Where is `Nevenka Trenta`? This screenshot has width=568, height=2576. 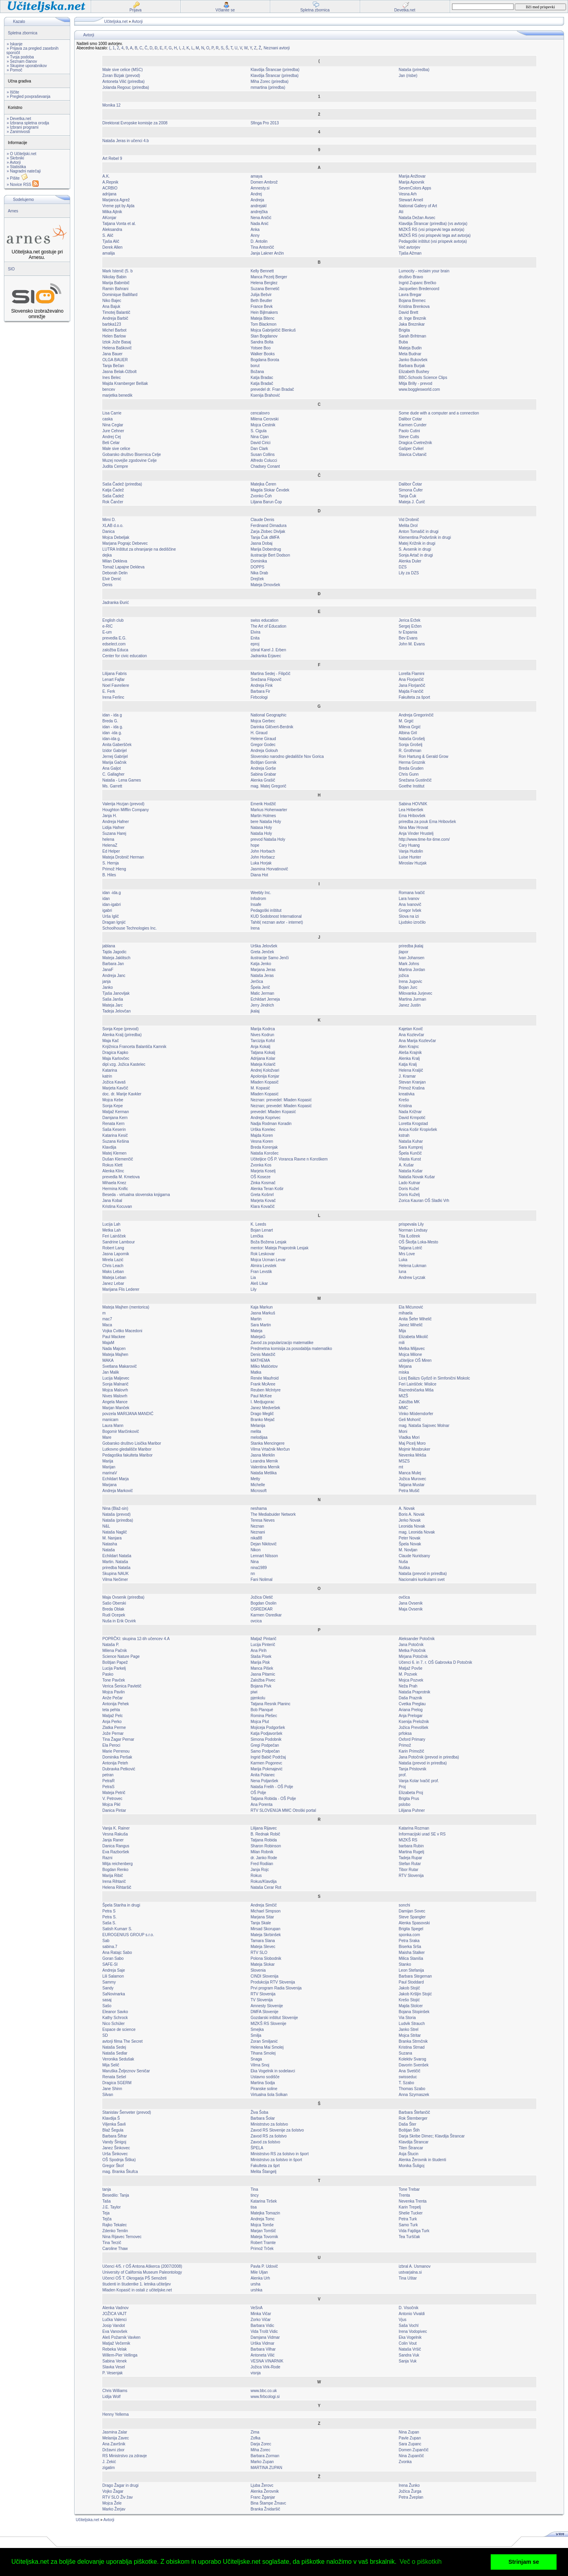 Nevenka Trenta is located at coordinates (413, 2201).